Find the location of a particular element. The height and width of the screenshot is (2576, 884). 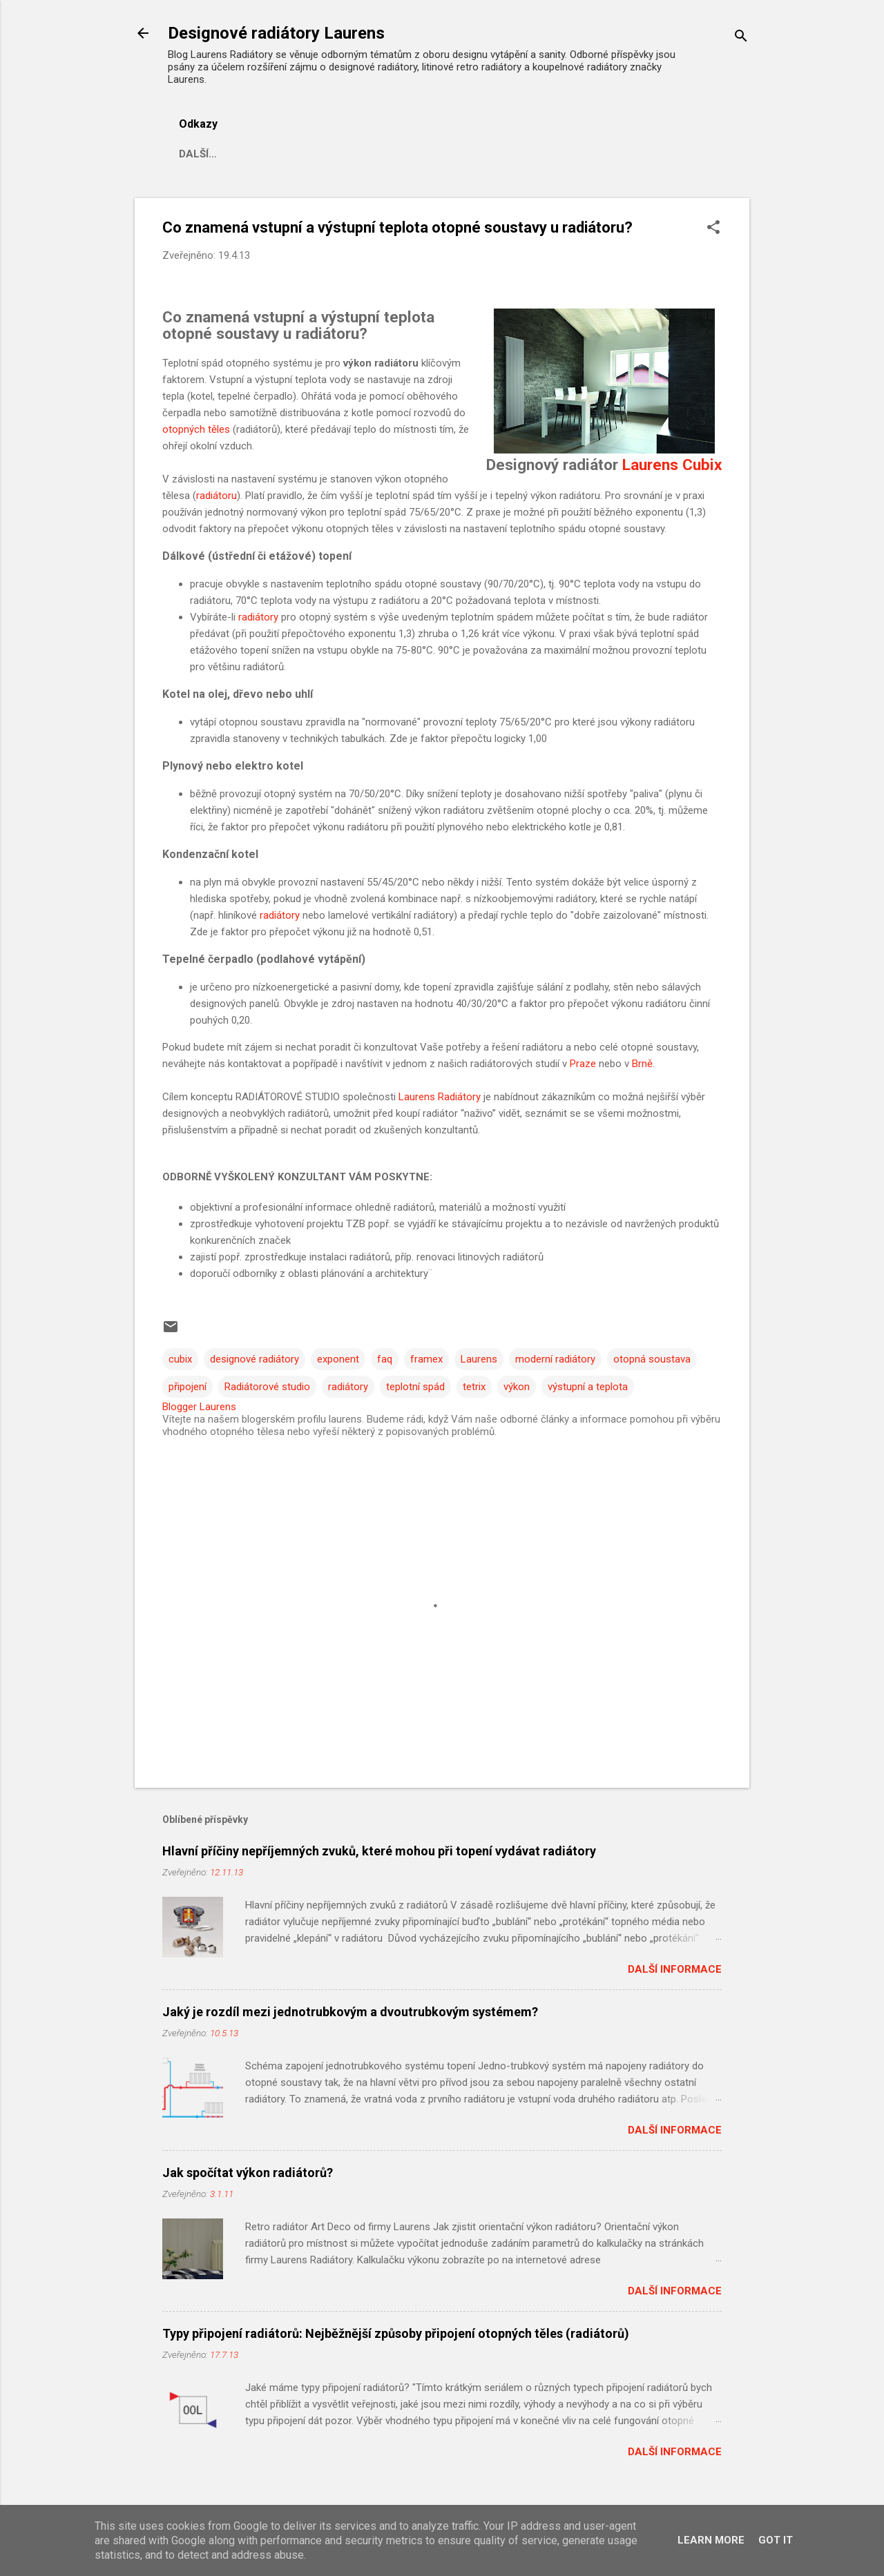

radiátory is located at coordinates (258, 617).